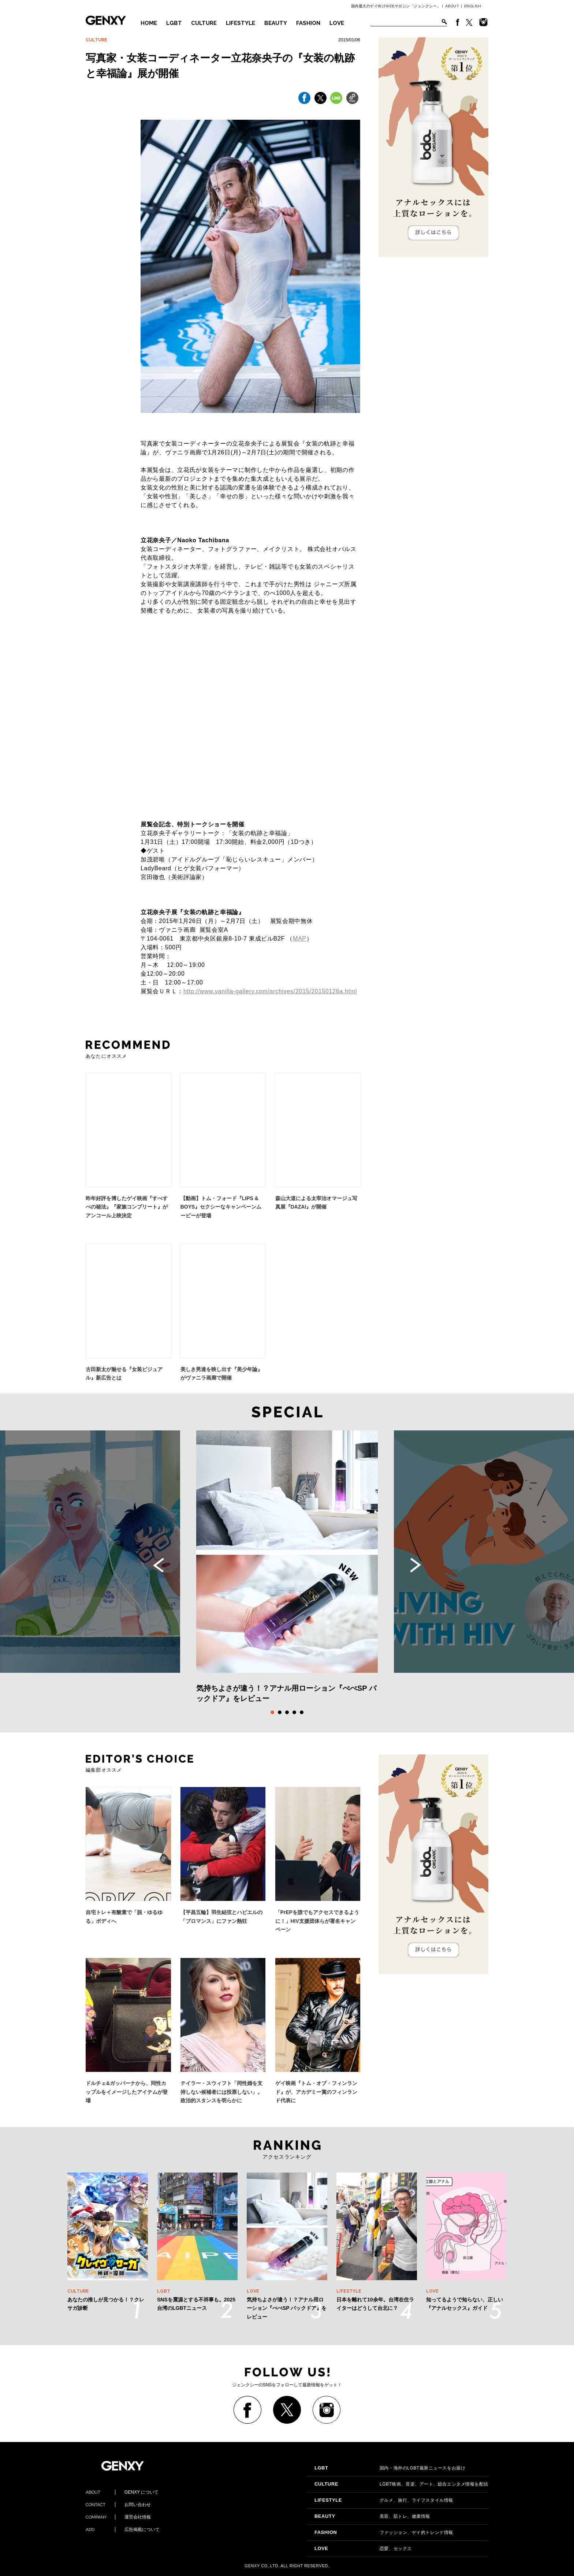 This screenshot has height=2576, width=574. Describe the element at coordinates (280, 1712) in the screenshot. I see `2 [tab]` at that location.